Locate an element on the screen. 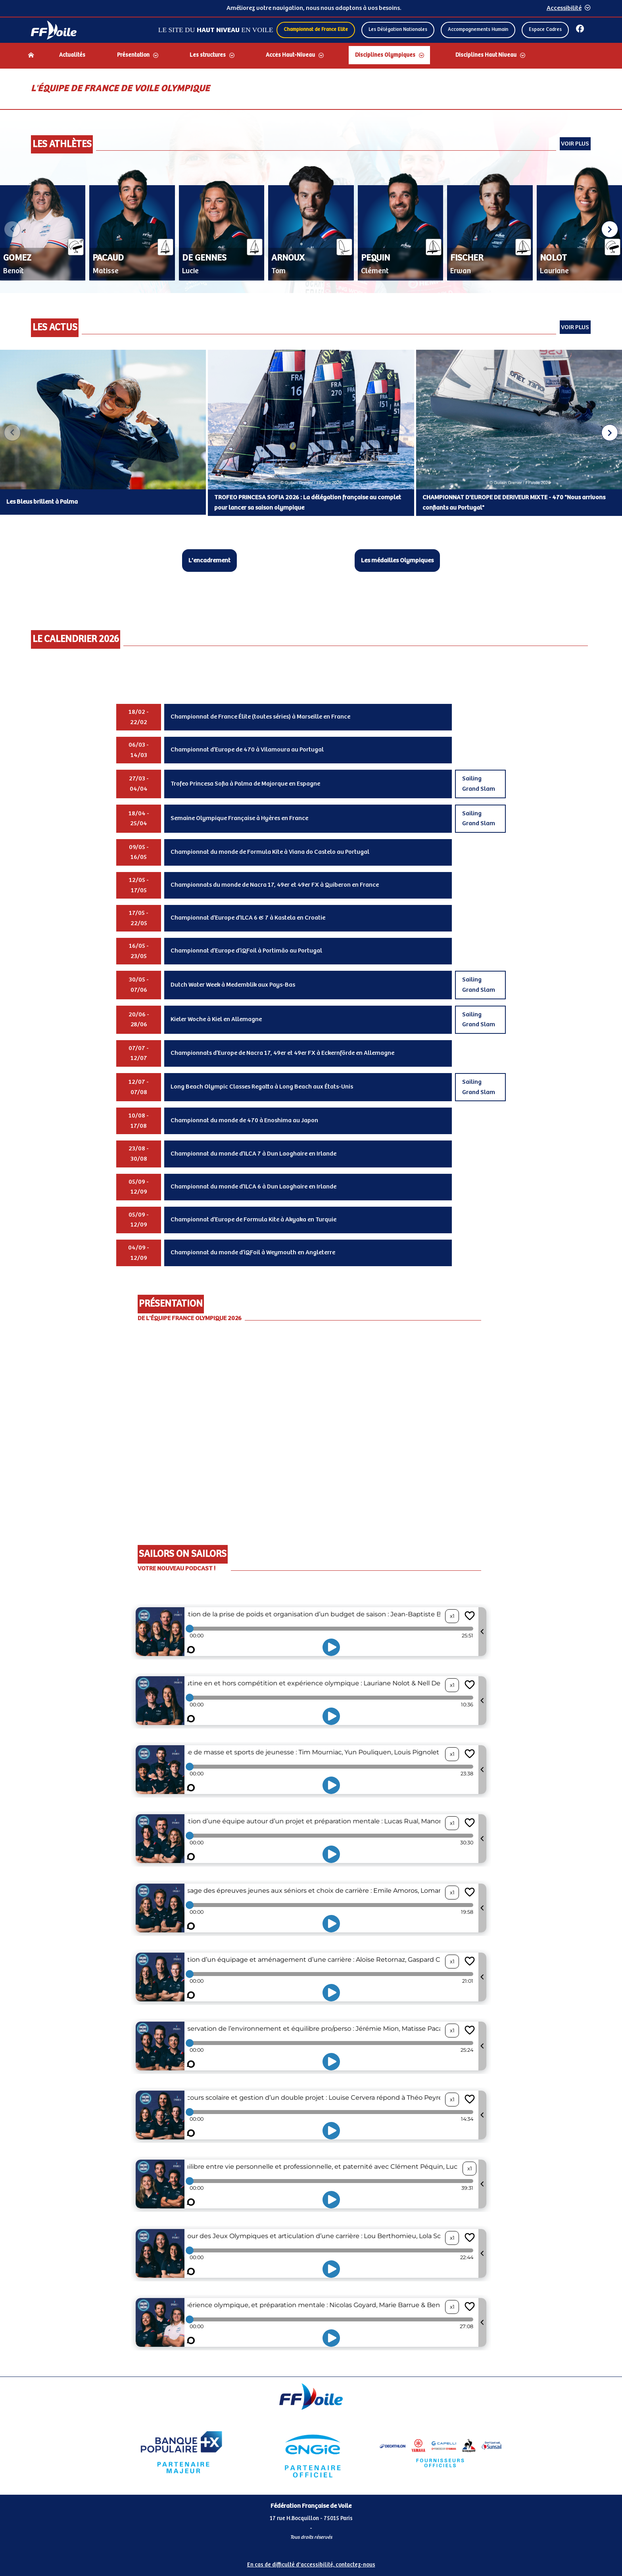 The image size is (622, 2576). 17/05 - 22/05 is located at coordinates (138, 918).